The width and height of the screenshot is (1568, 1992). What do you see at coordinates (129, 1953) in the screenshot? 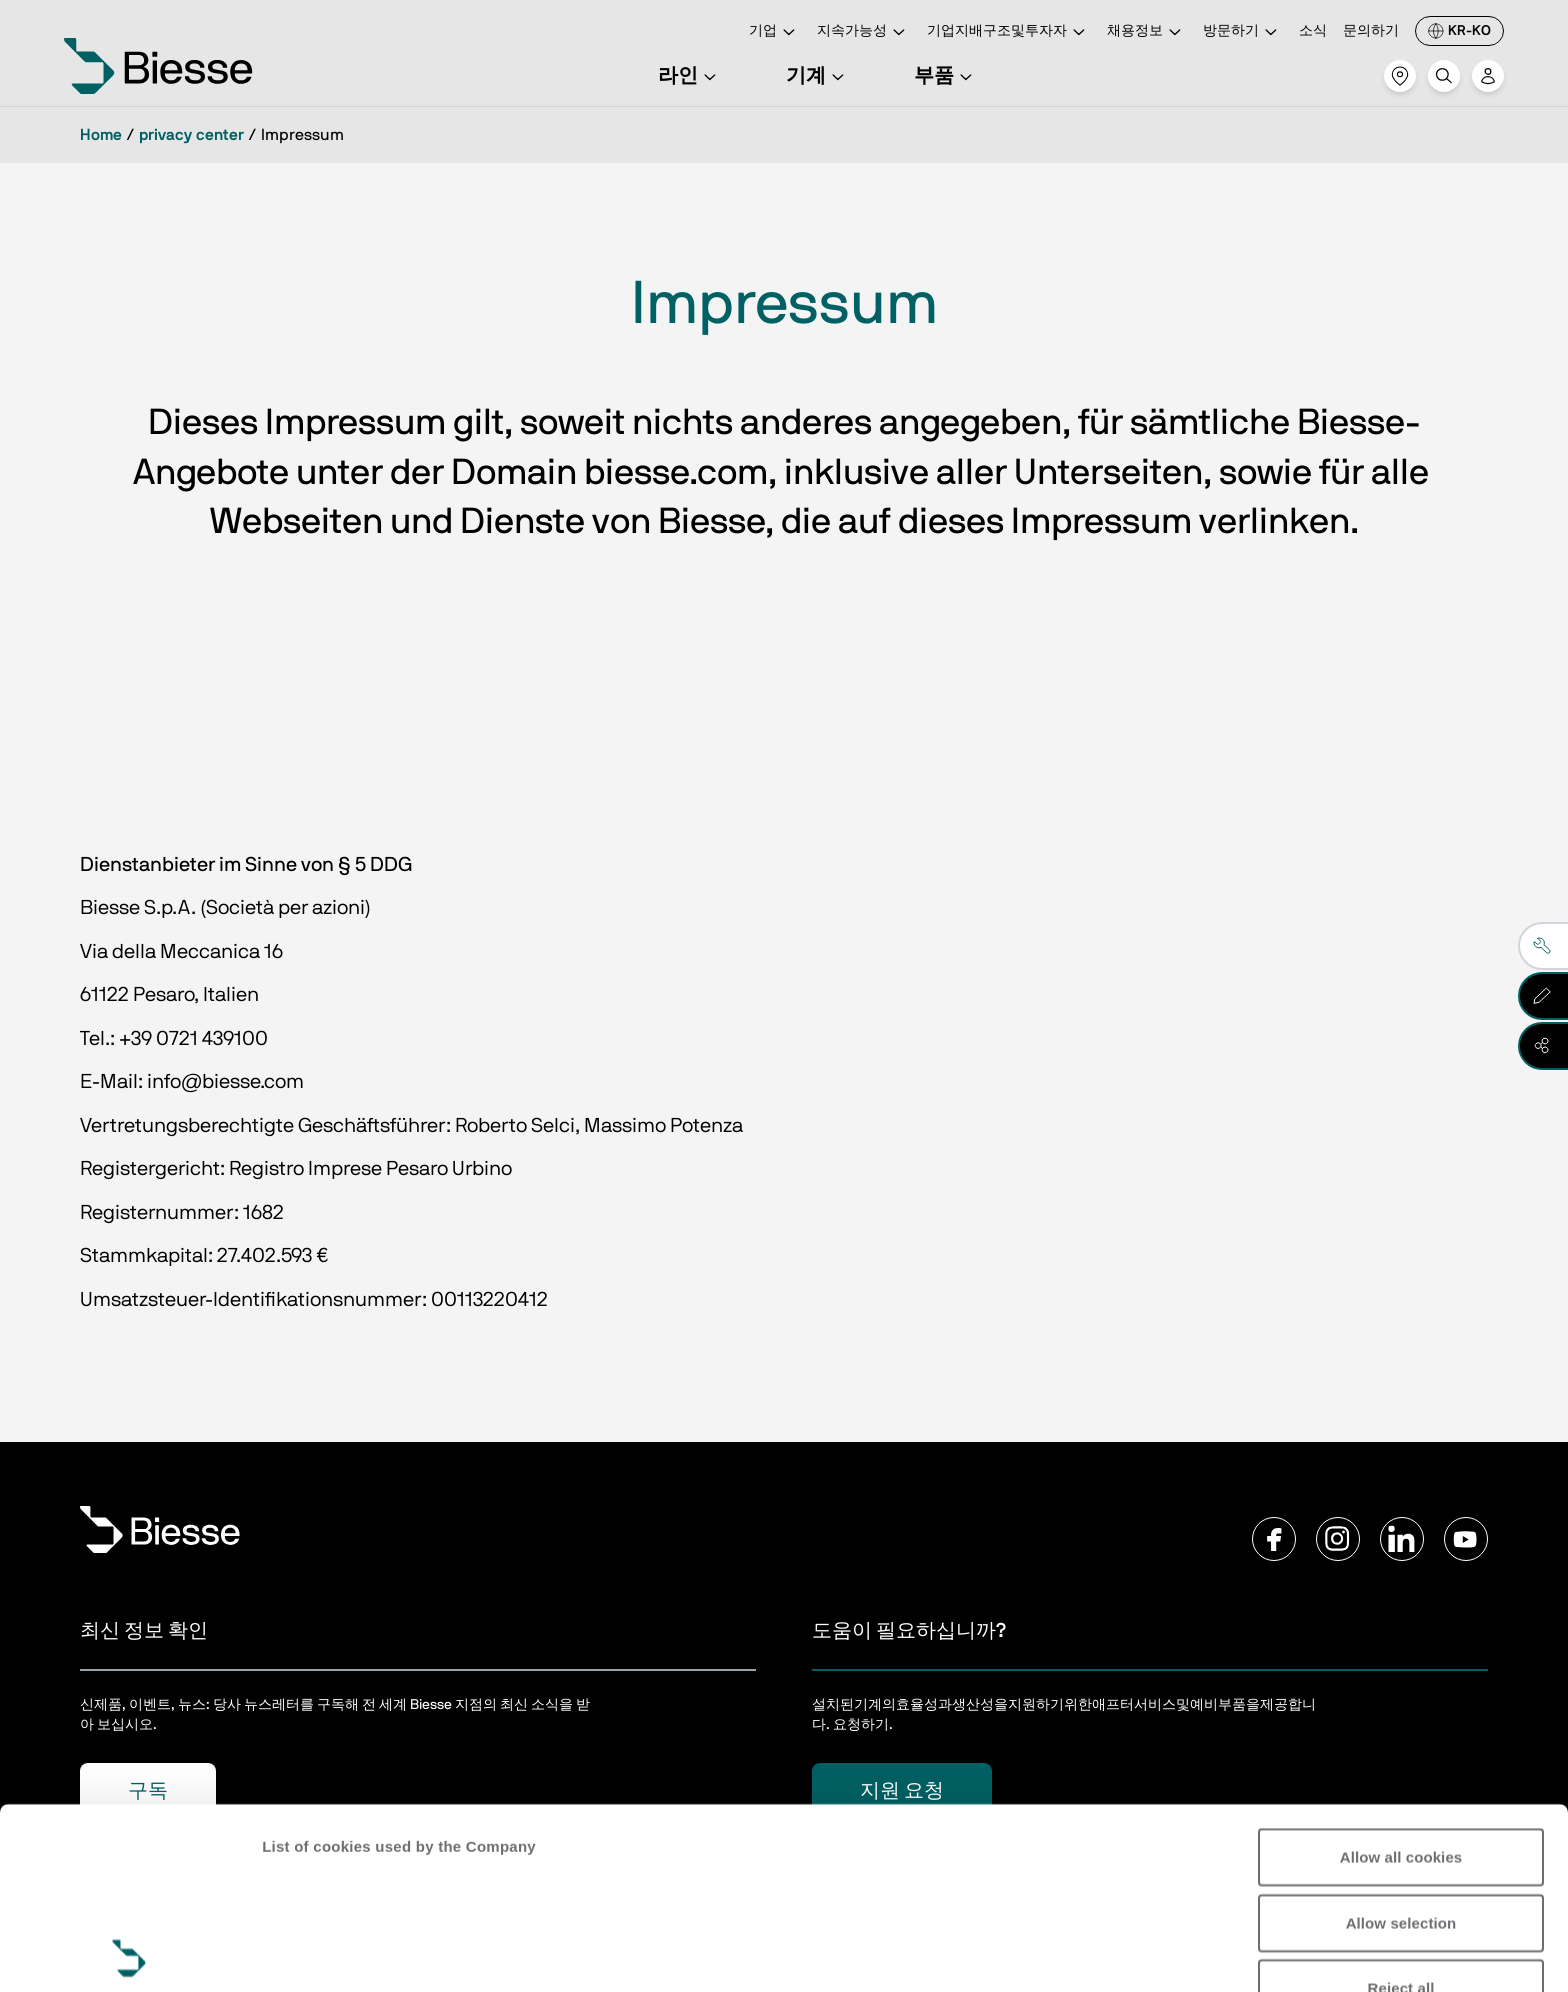
I see `[Cookiebot by Usercentrics - opens in a new window]` at bounding box center [129, 1953].